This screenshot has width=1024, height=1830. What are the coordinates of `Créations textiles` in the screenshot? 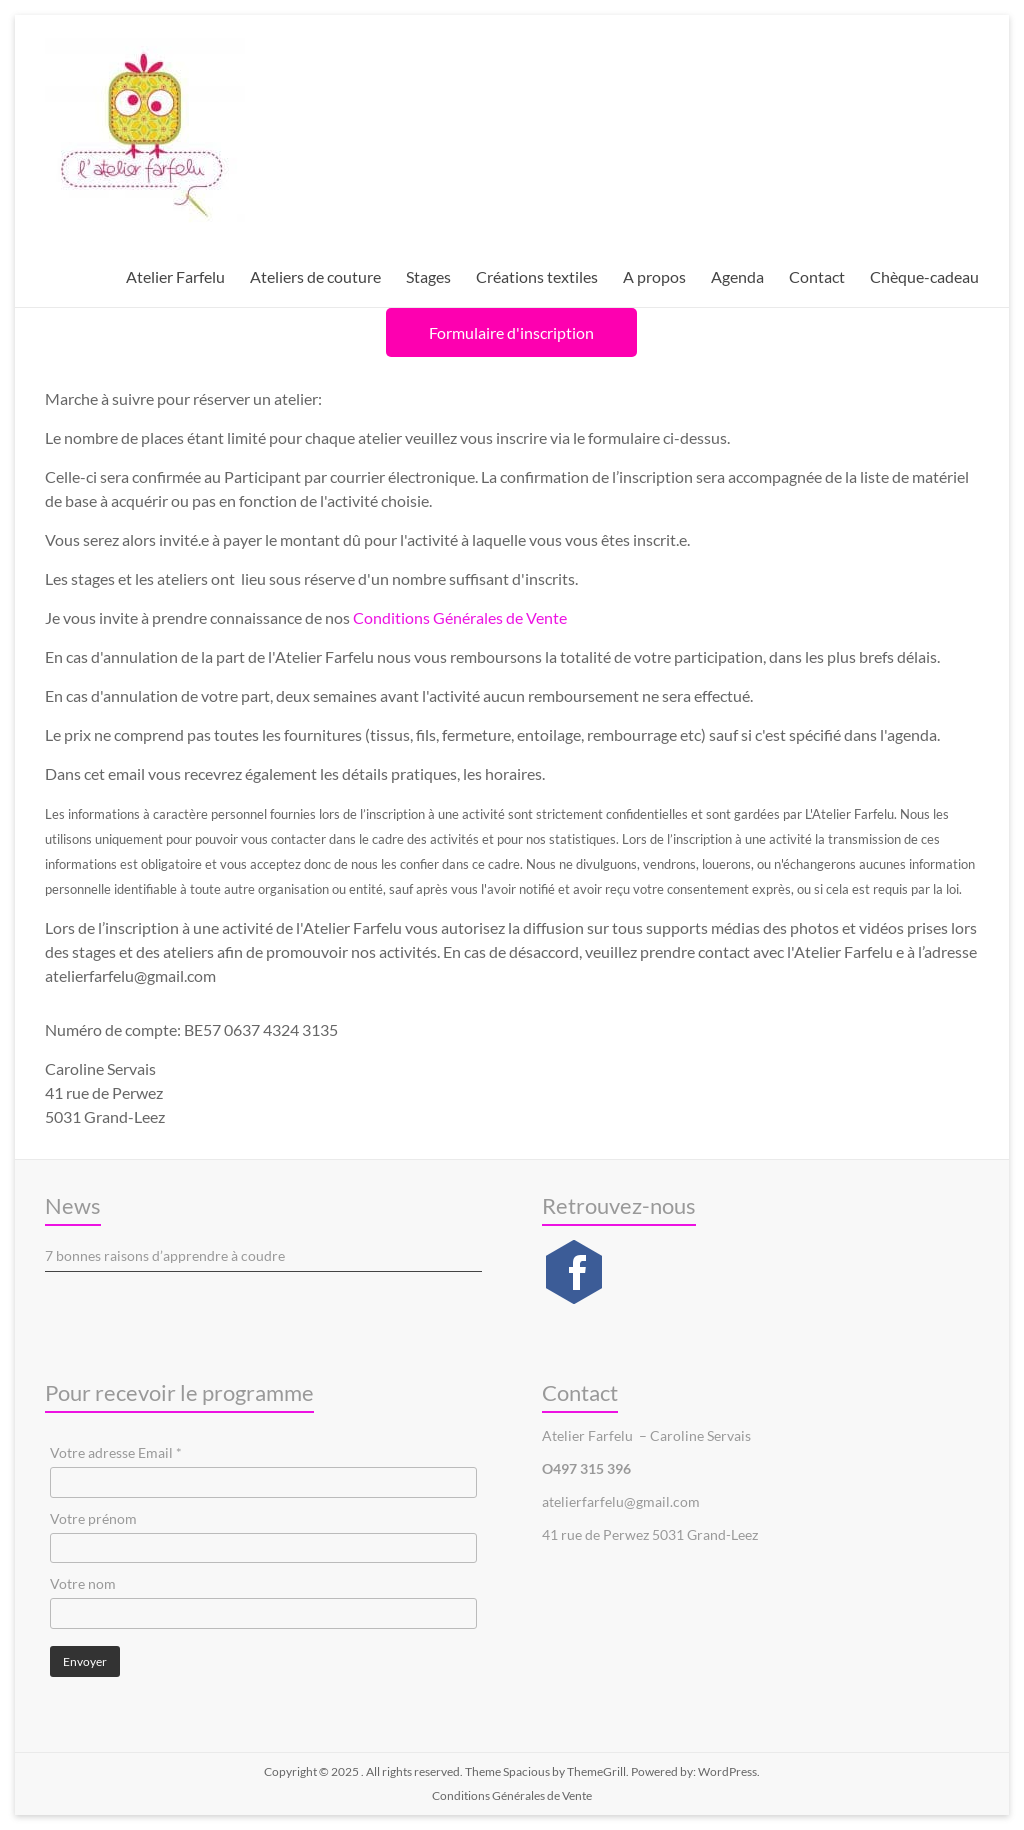 It's located at (537, 276).